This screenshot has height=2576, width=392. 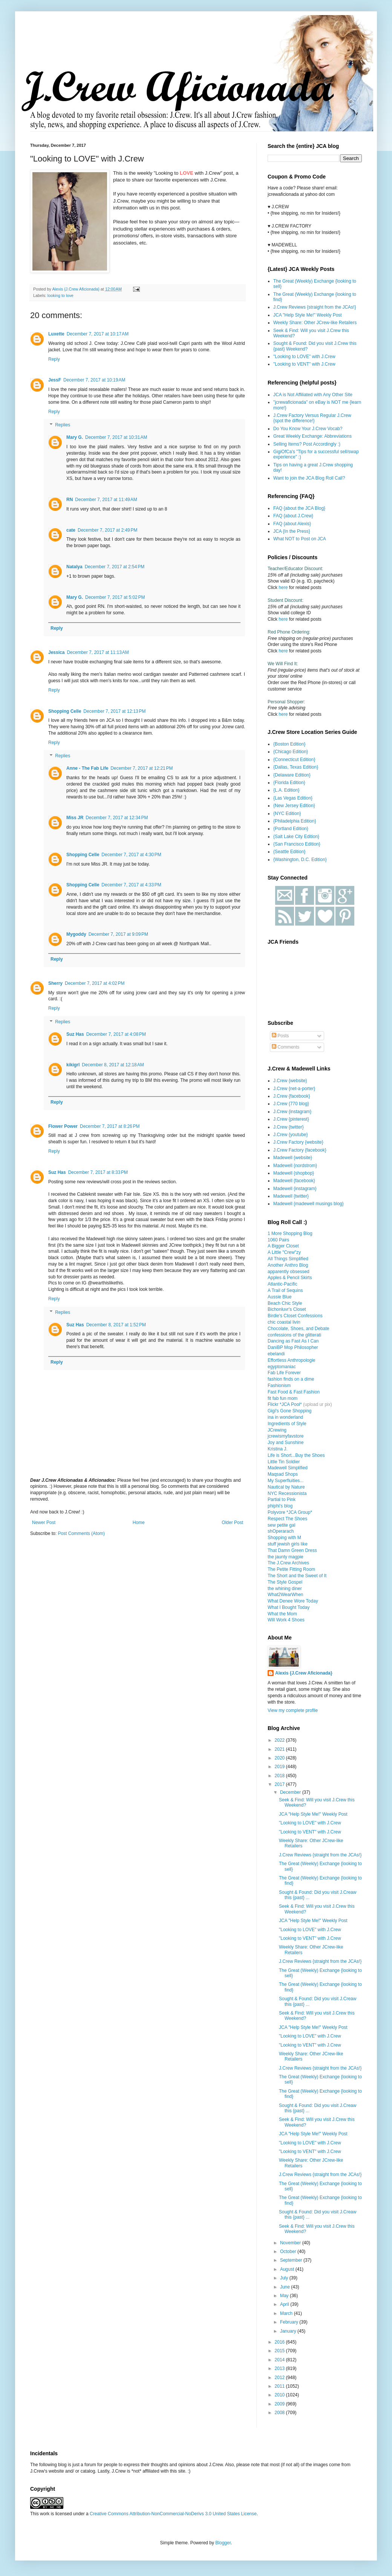 What do you see at coordinates (280, 1749) in the screenshot?
I see `2021` at bounding box center [280, 1749].